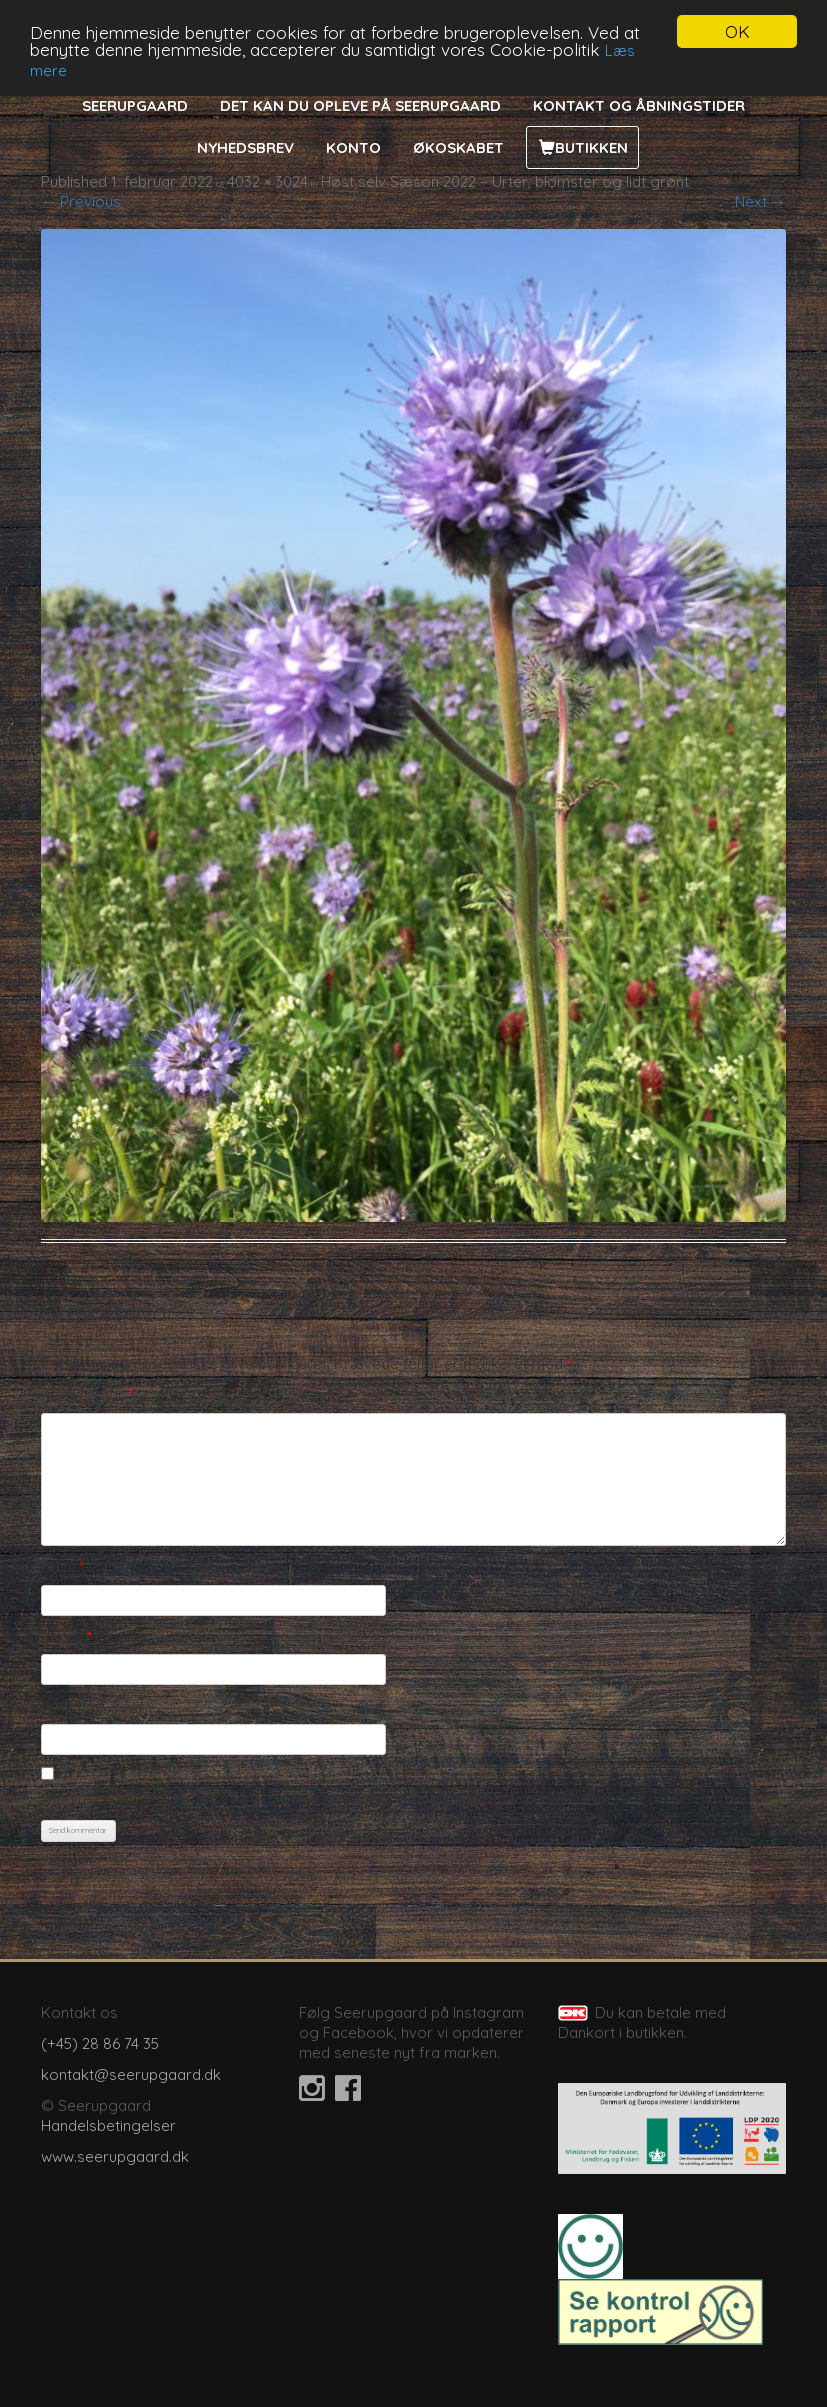  What do you see at coordinates (115, 2156) in the screenshot?
I see `www.seerupgaard.dk` at bounding box center [115, 2156].